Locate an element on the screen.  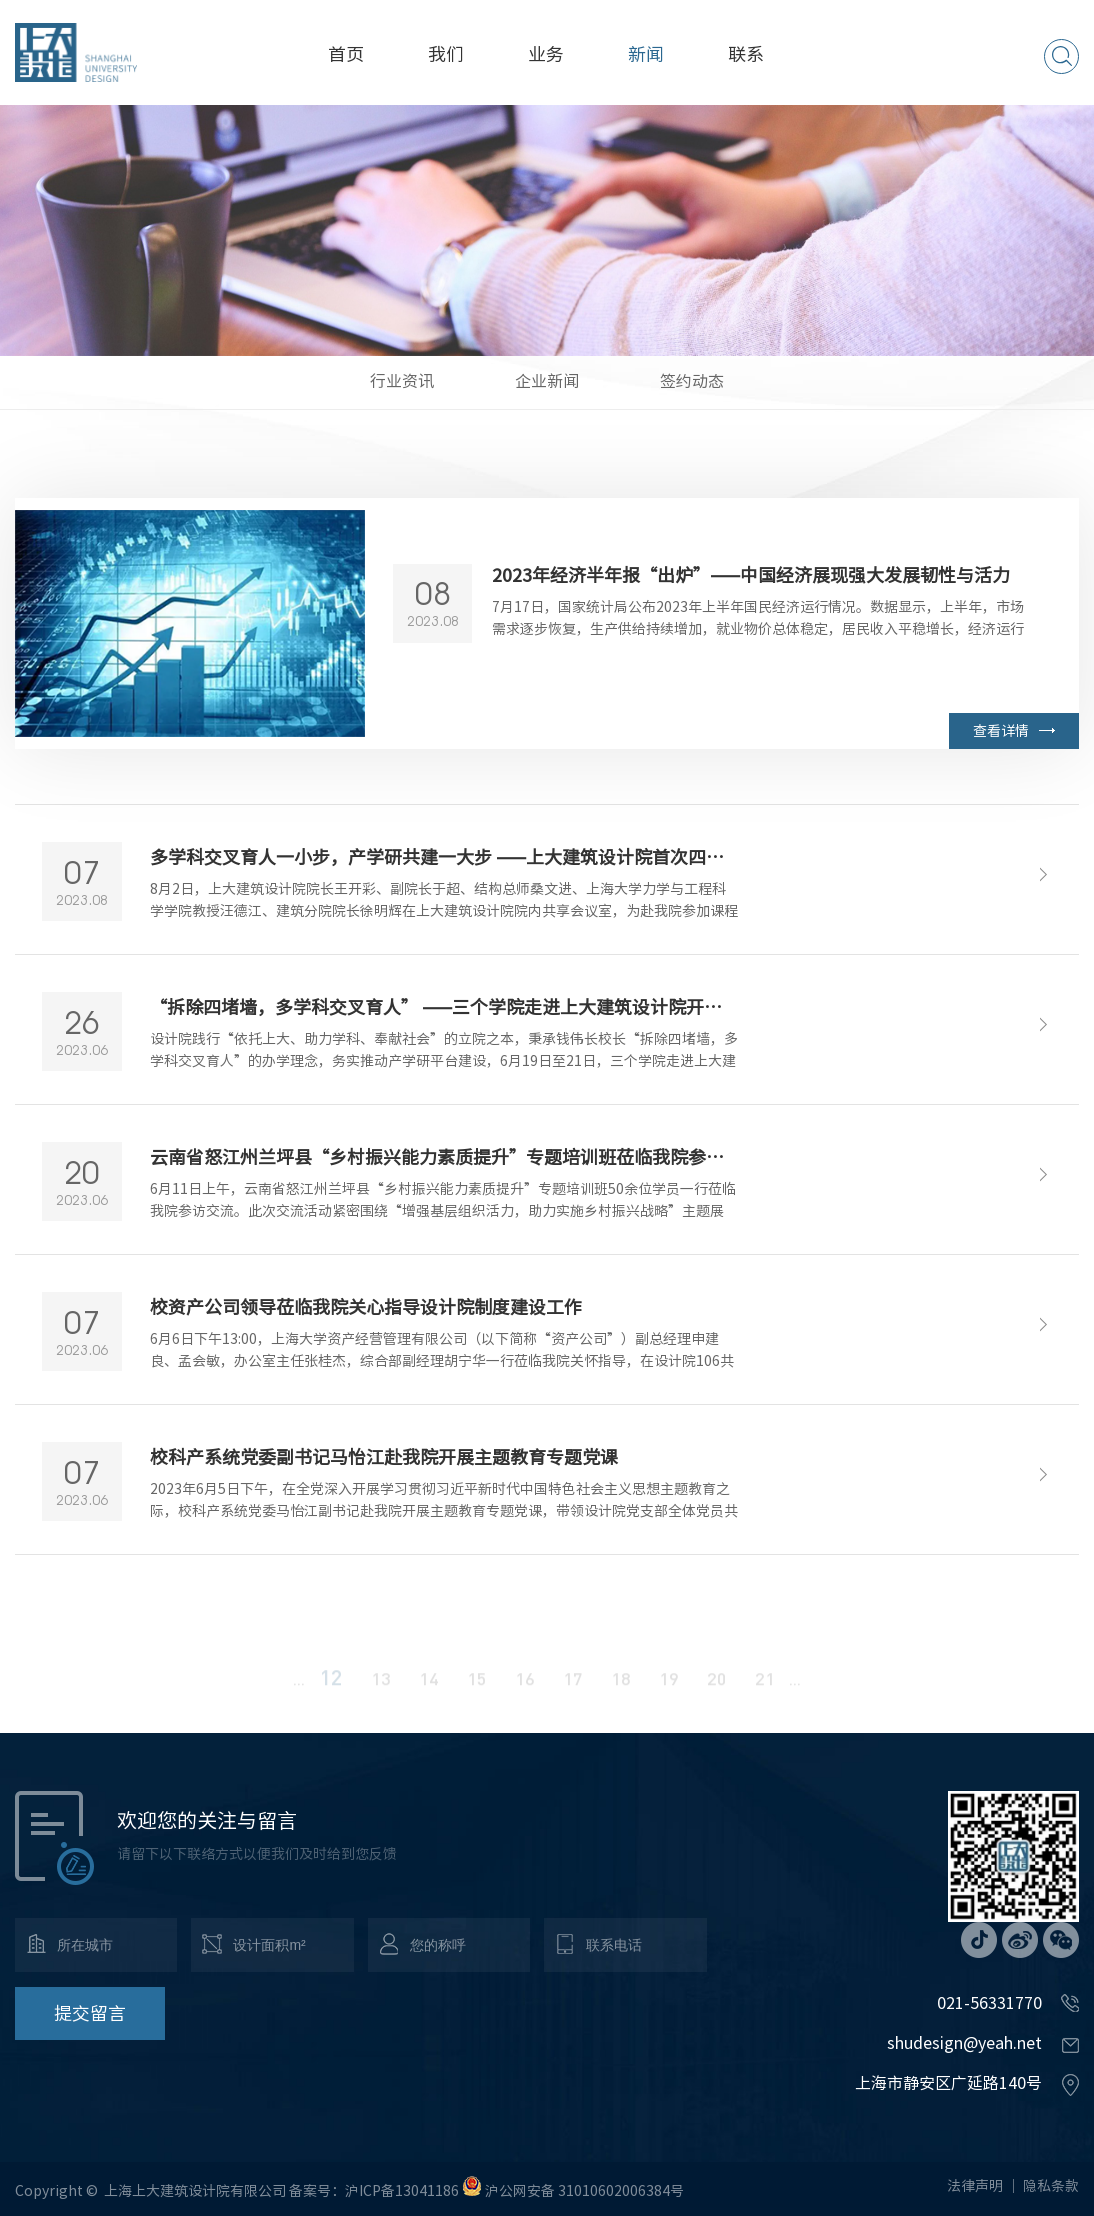
行业资讯 is located at coordinates (402, 381).